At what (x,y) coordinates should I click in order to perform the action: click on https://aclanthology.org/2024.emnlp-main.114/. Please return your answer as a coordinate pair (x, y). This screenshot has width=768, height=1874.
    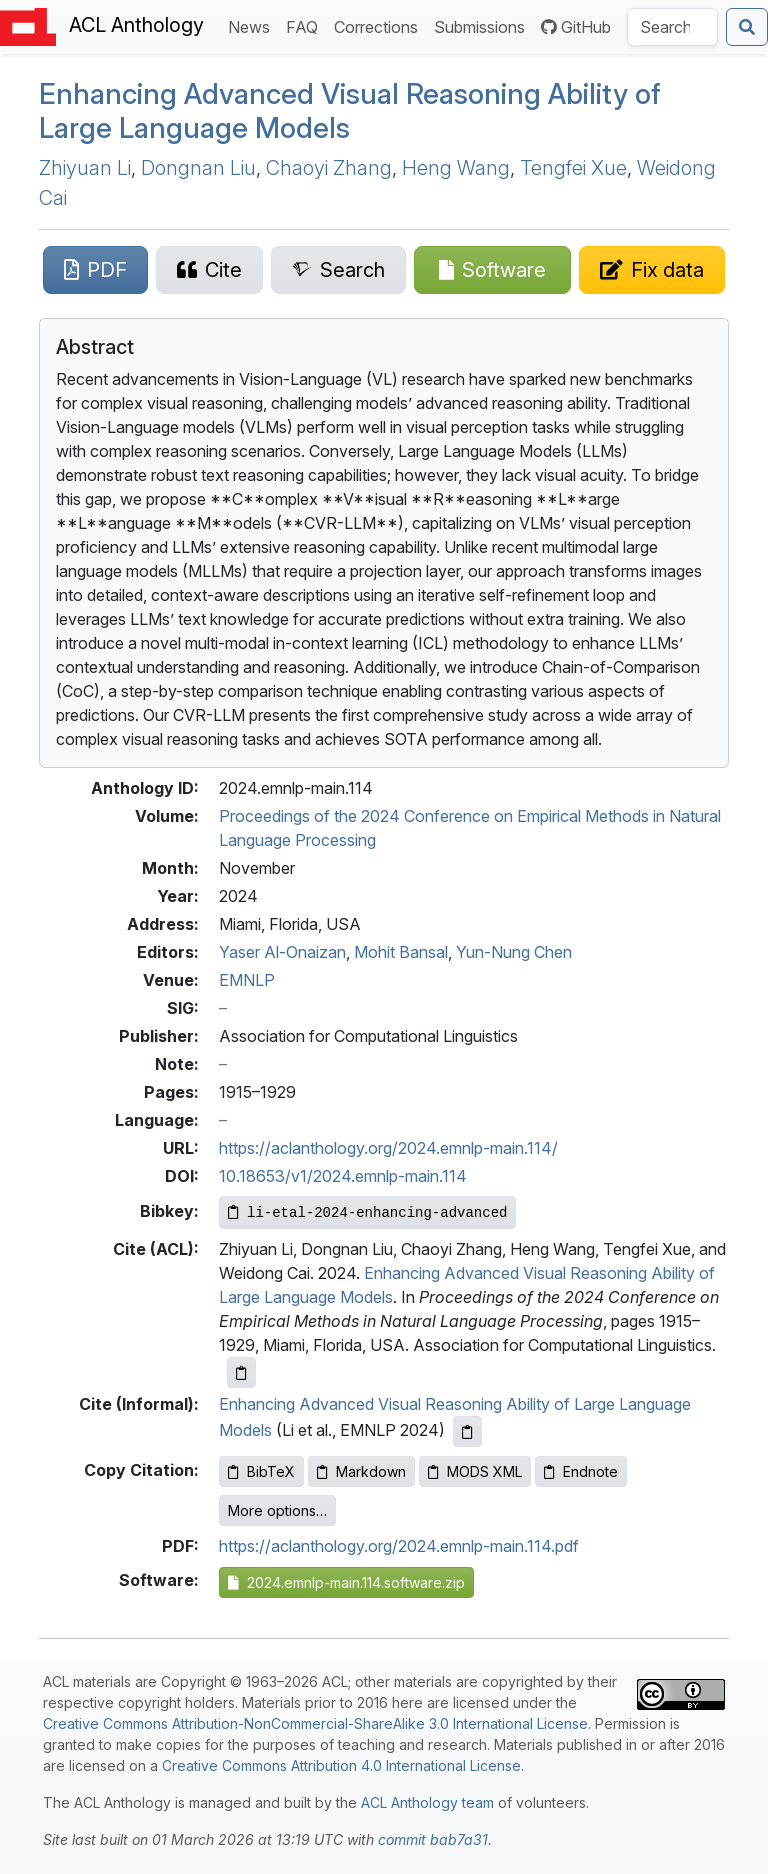
    Looking at the image, I should click on (388, 1148).